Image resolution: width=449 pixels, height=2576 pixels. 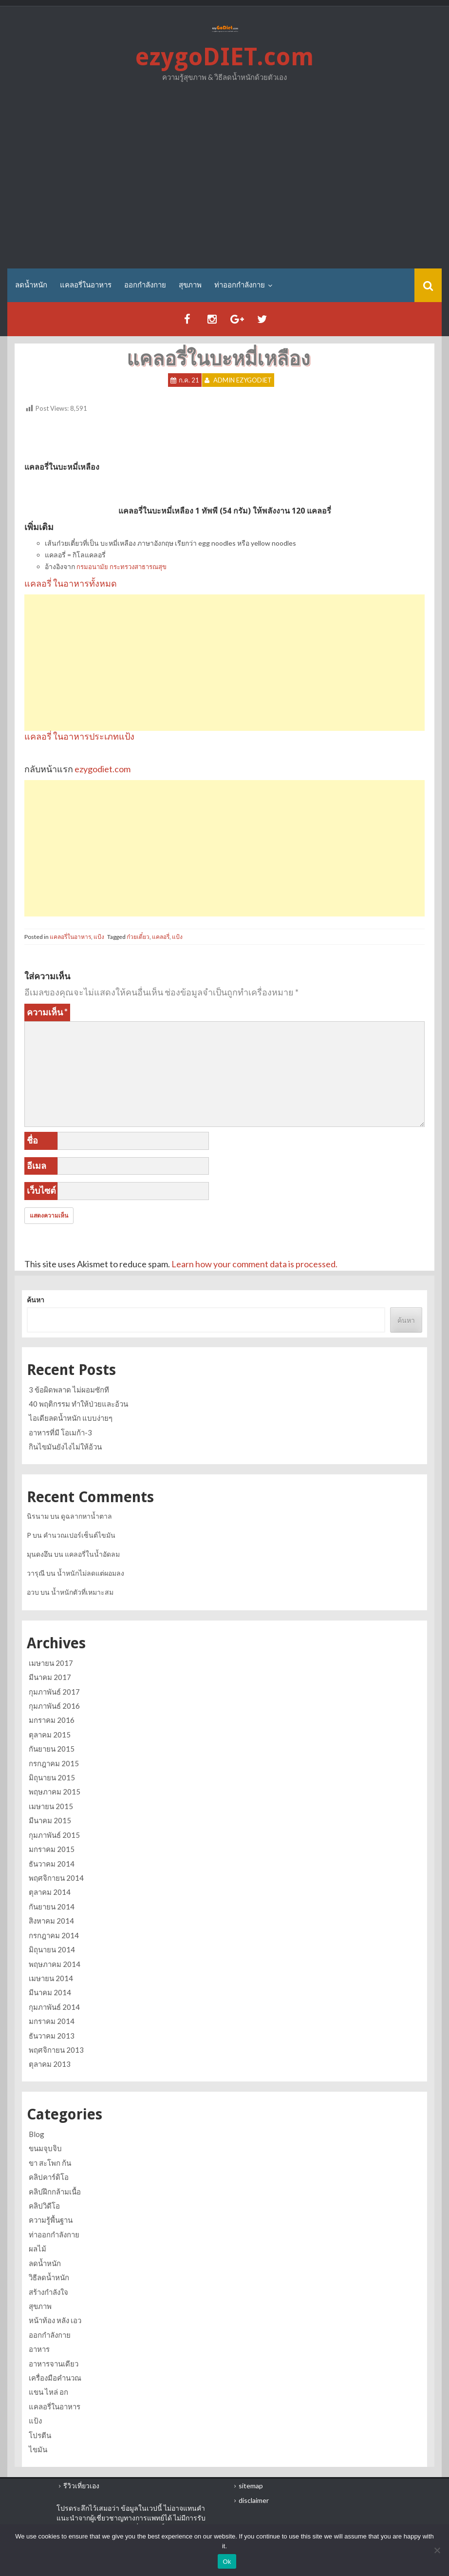 I want to click on ดูฉลากหาน้ำตาล, so click(x=86, y=1516).